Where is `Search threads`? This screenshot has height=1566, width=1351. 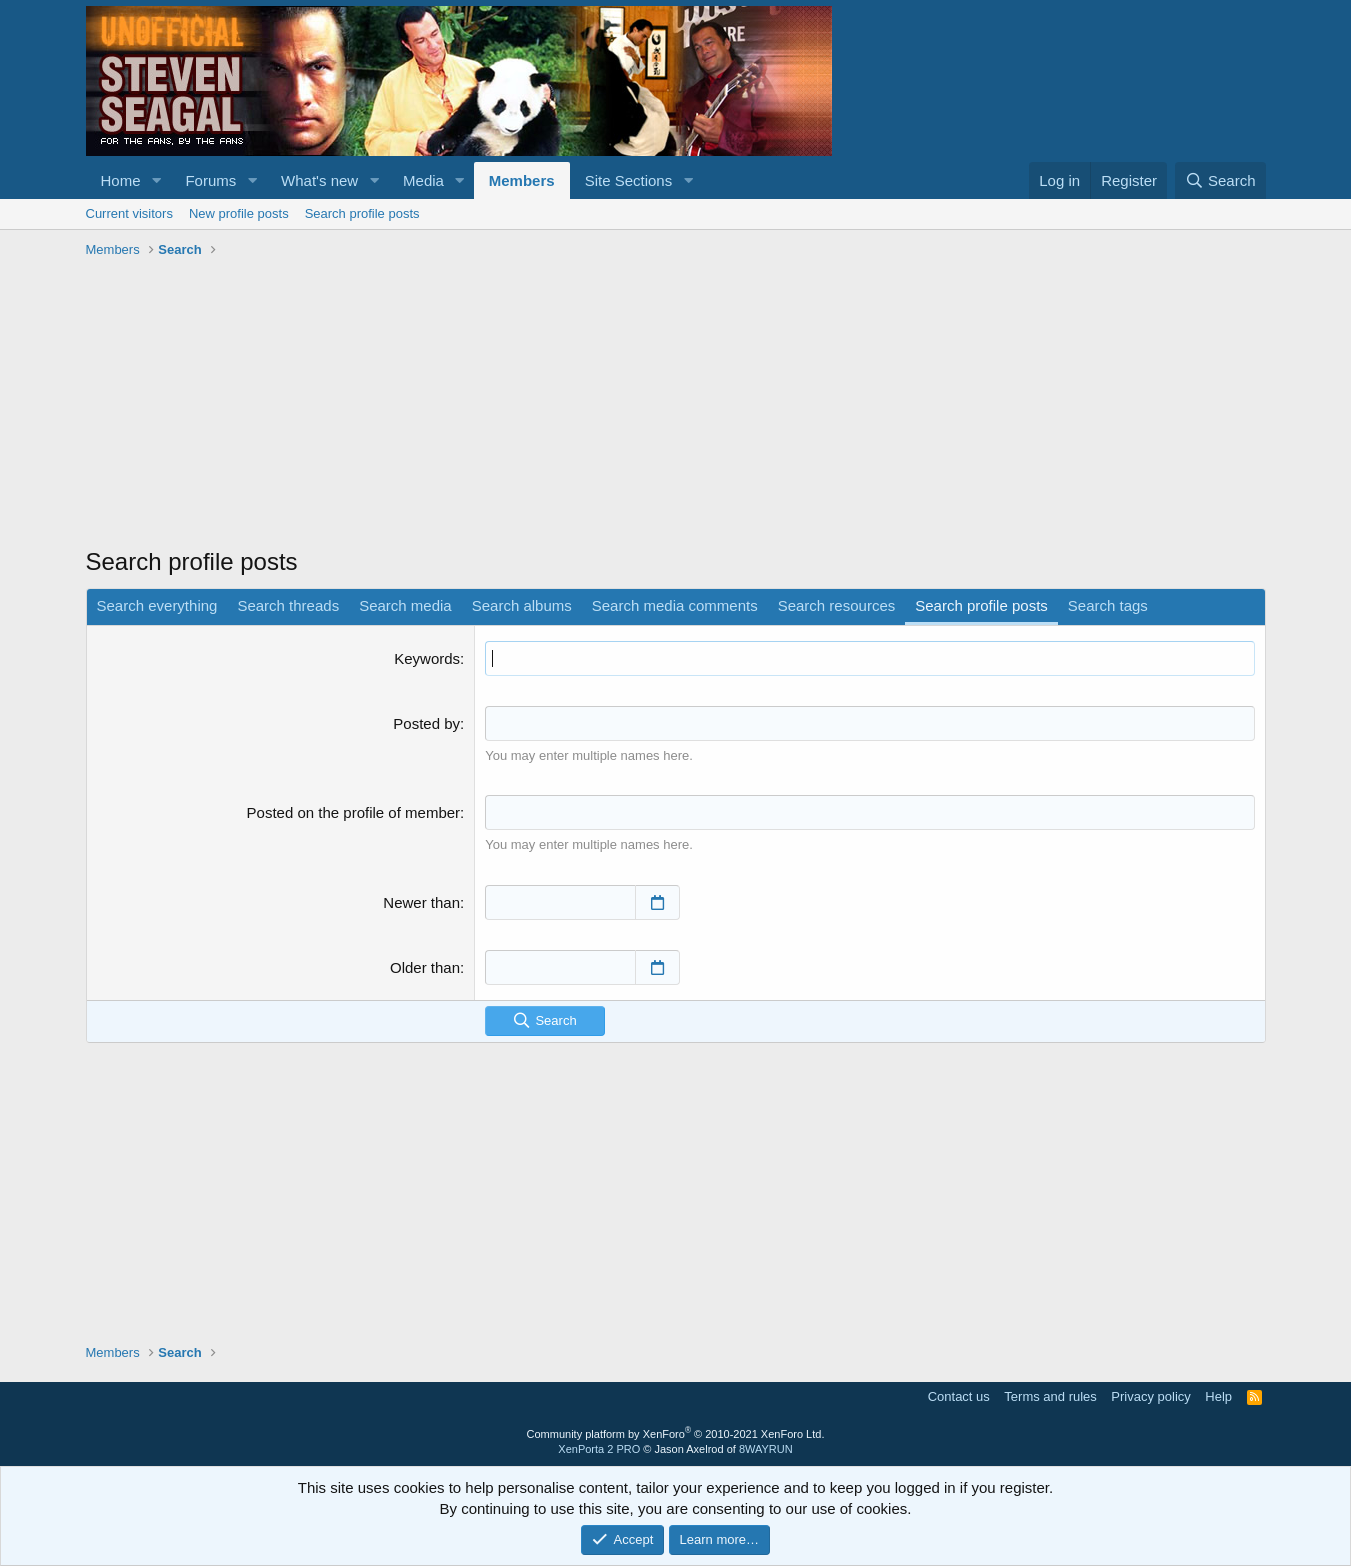 Search threads is located at coordinates (288, 605).